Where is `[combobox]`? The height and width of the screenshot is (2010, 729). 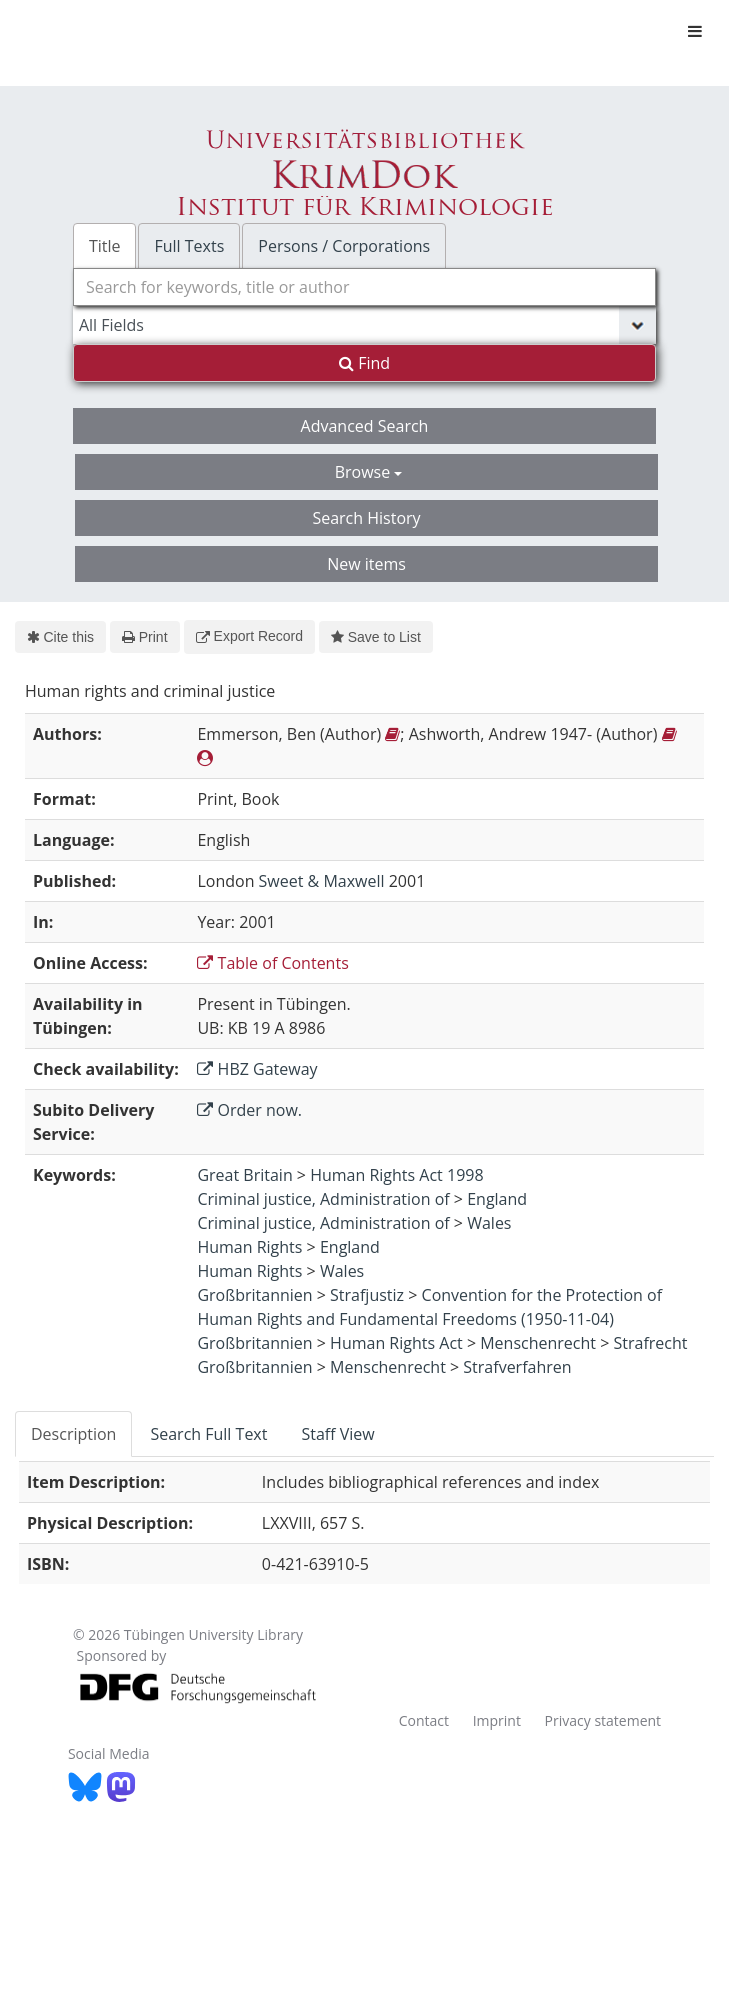
[combobox] is located at coordinates (364, 287).